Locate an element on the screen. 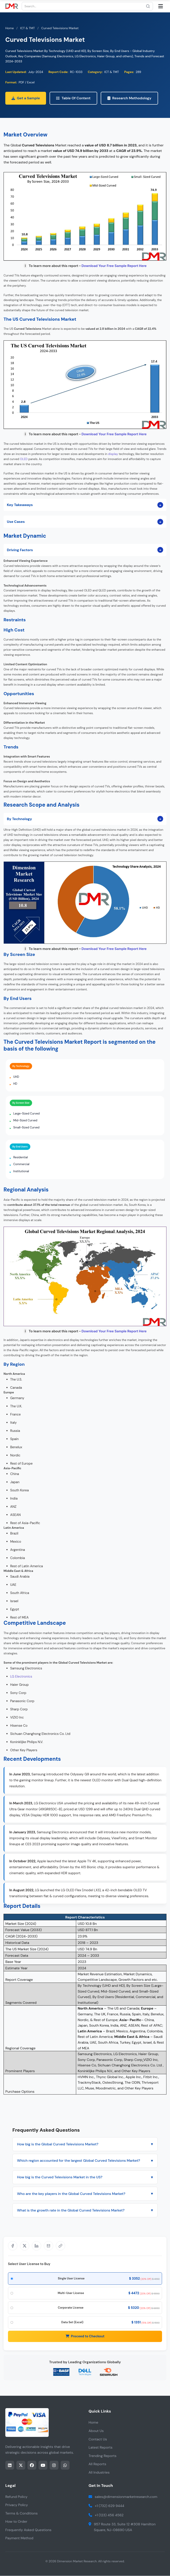 The height and width of the screenshot is (2576, 170). display is located at coordinates (113, 454).